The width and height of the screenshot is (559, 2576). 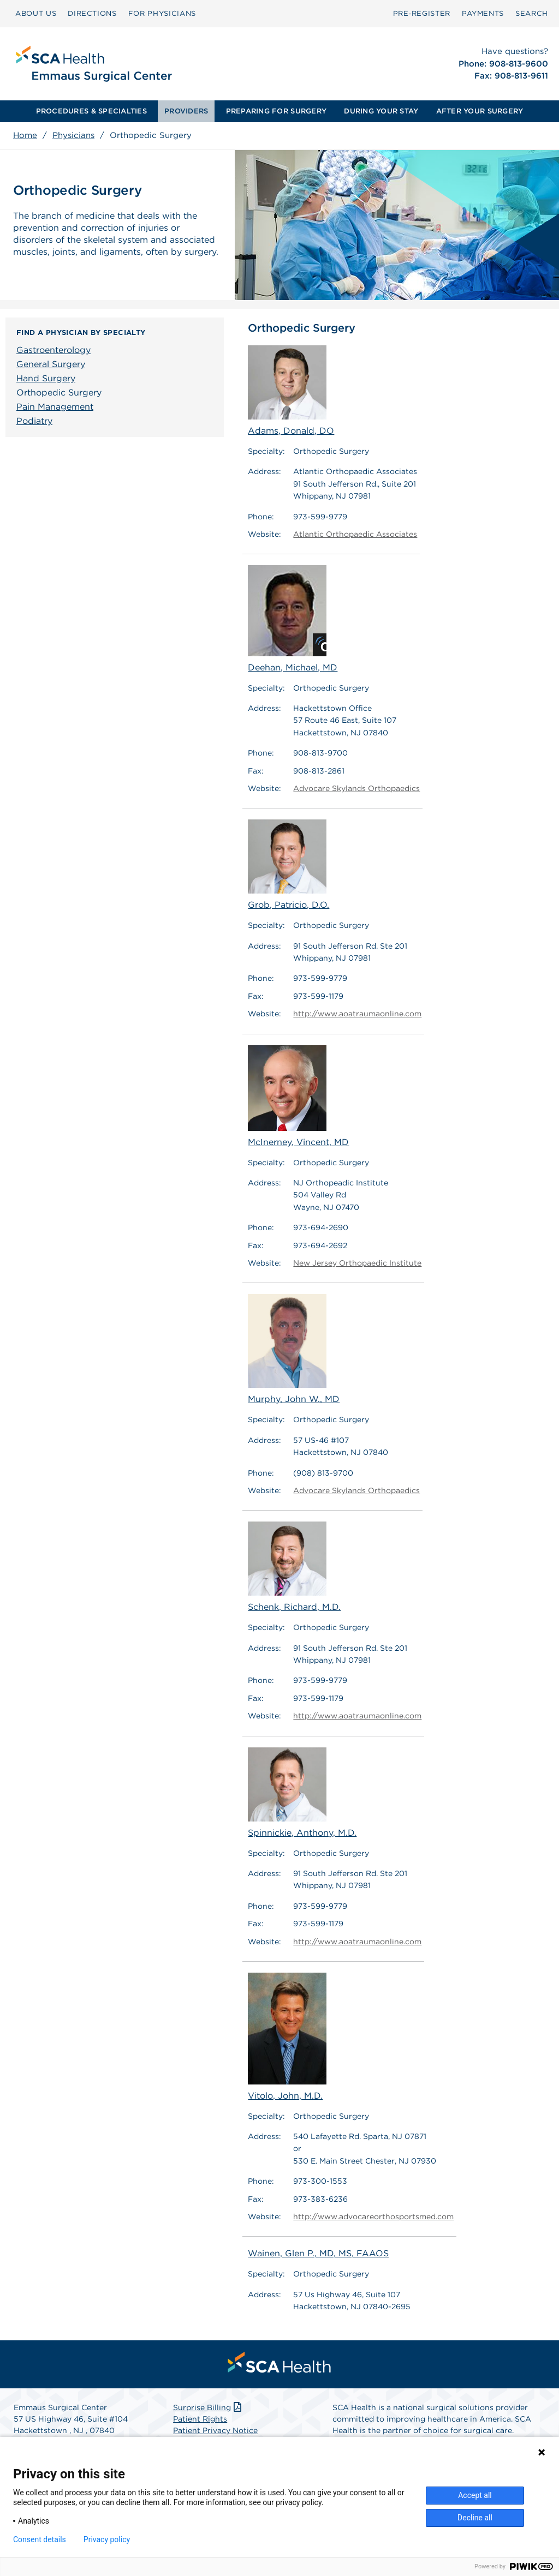 I want to click on ABOUT US, so click(x=35, y=13).